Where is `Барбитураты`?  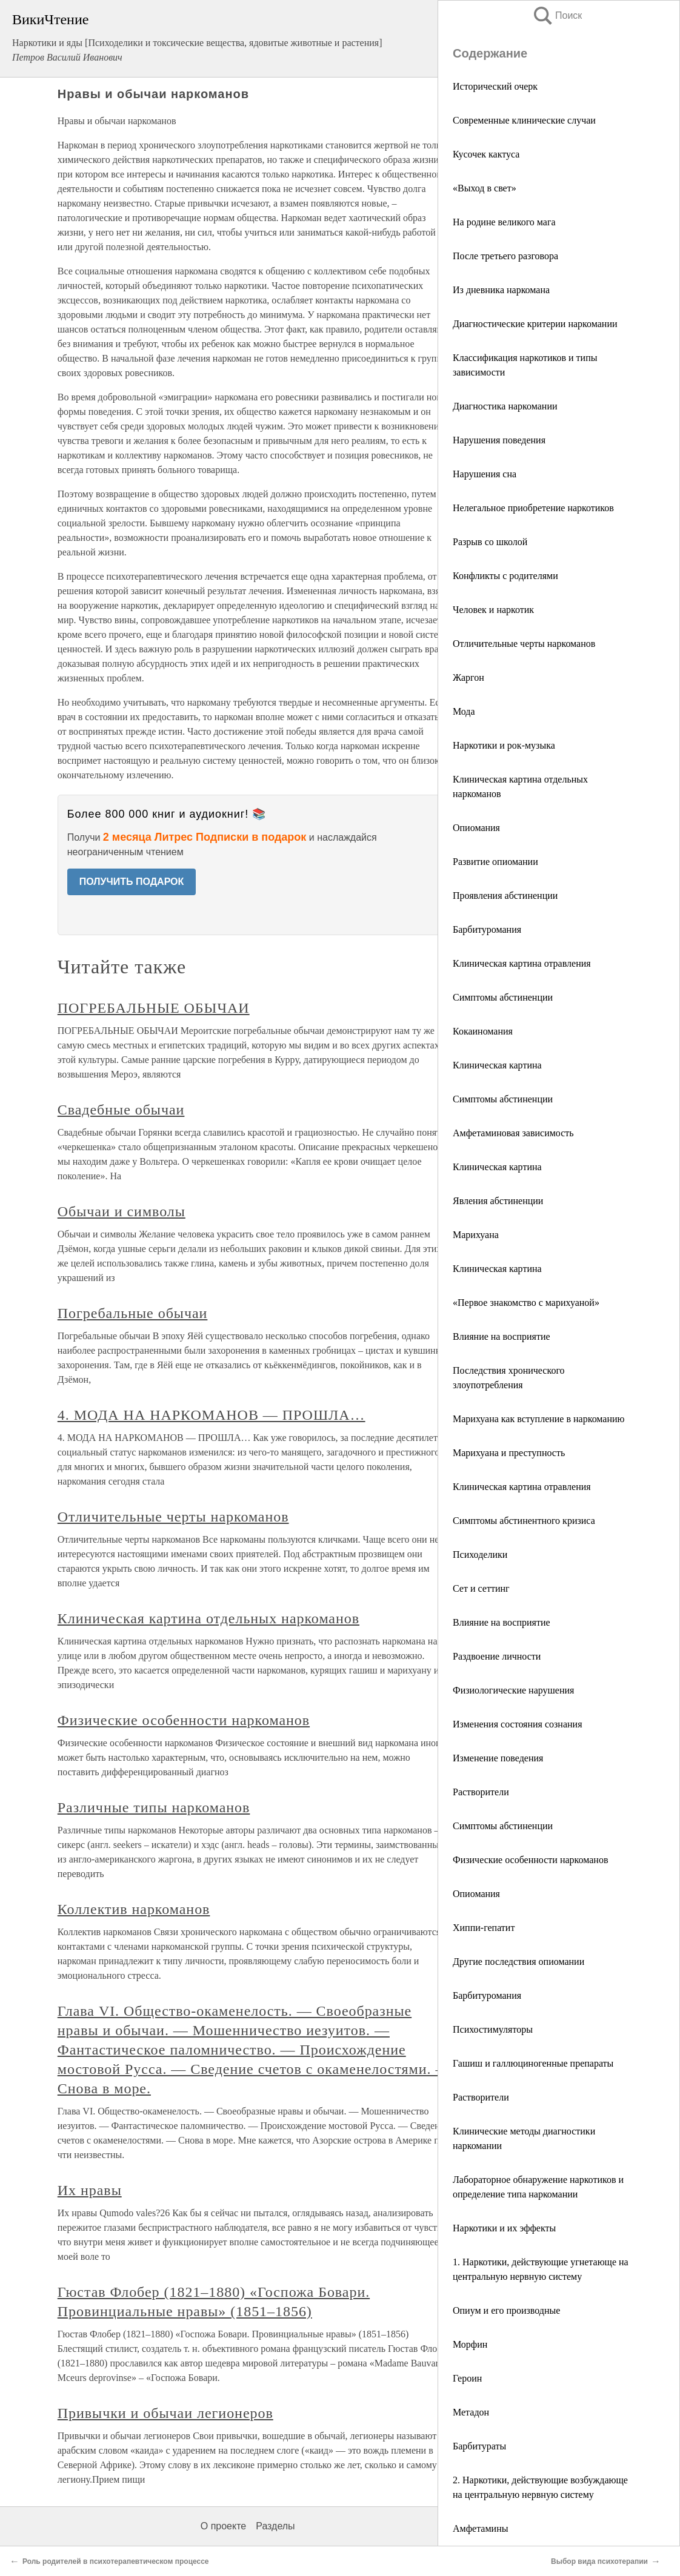 Барбитураты is located at coordinates (479, 2446).